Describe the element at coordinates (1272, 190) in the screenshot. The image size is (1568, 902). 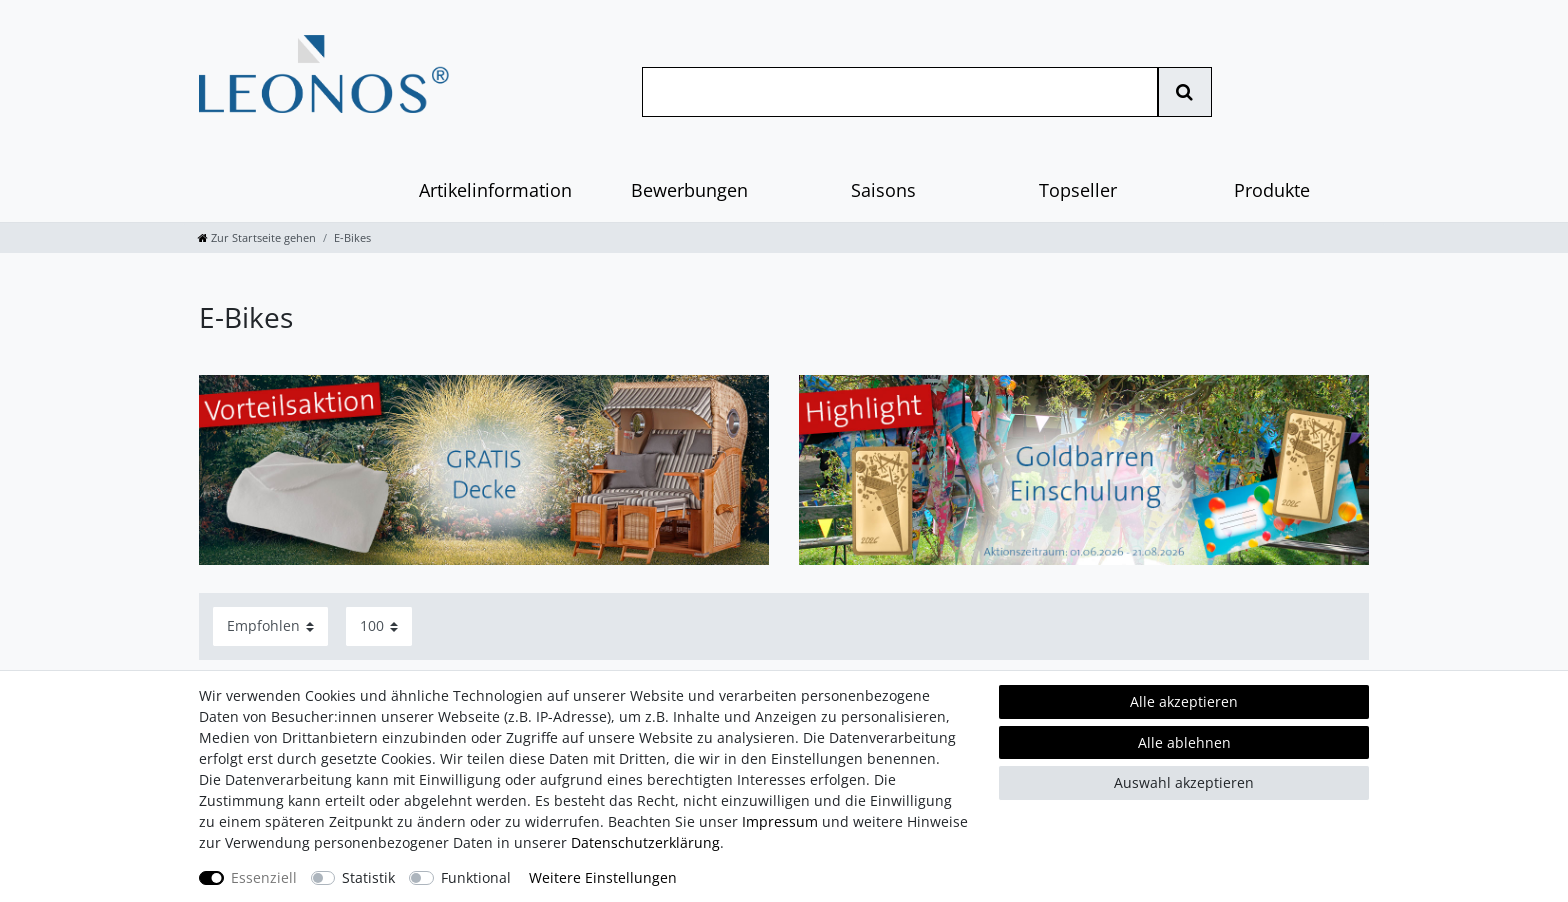
I see `Produkte` at that location.